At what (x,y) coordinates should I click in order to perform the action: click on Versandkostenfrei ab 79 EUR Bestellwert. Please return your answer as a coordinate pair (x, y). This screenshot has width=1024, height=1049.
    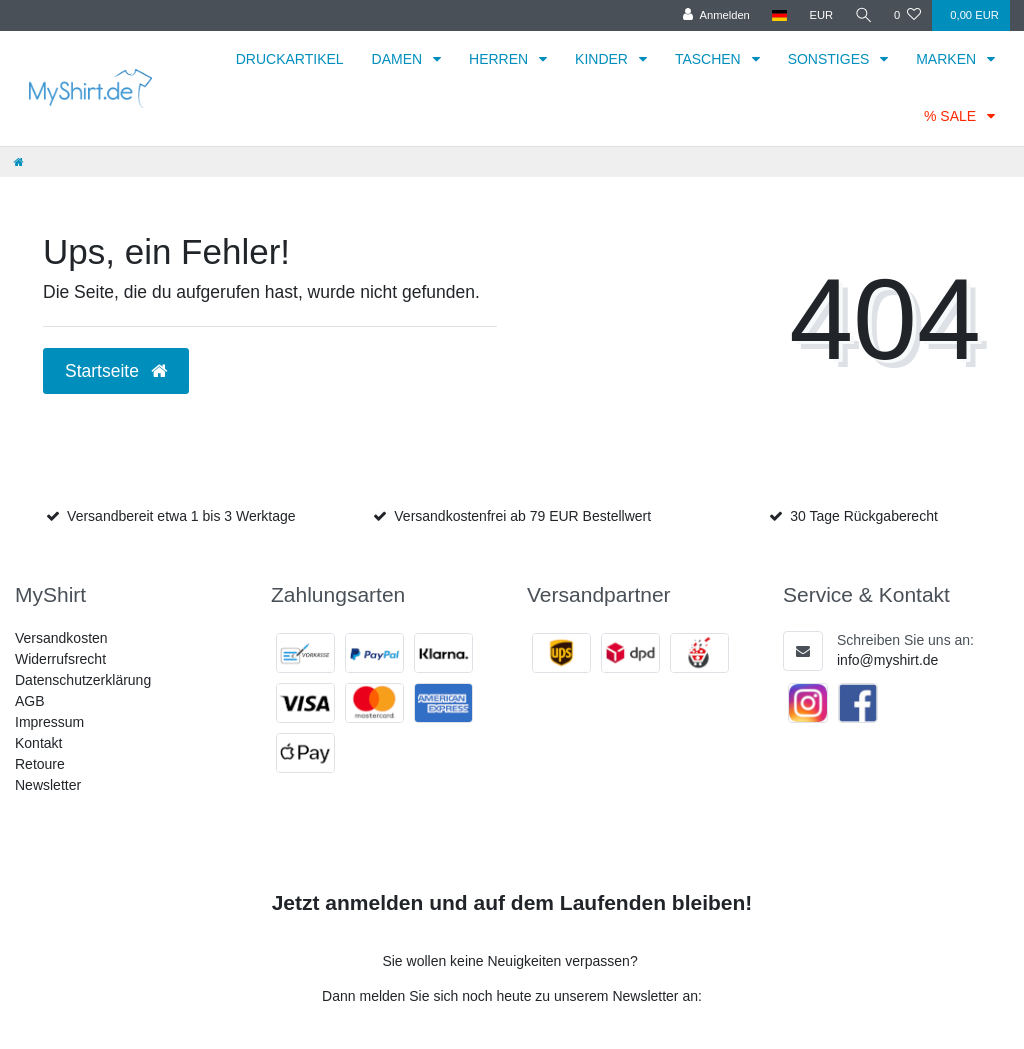
    Looking at the image, I should click on (522, 516).